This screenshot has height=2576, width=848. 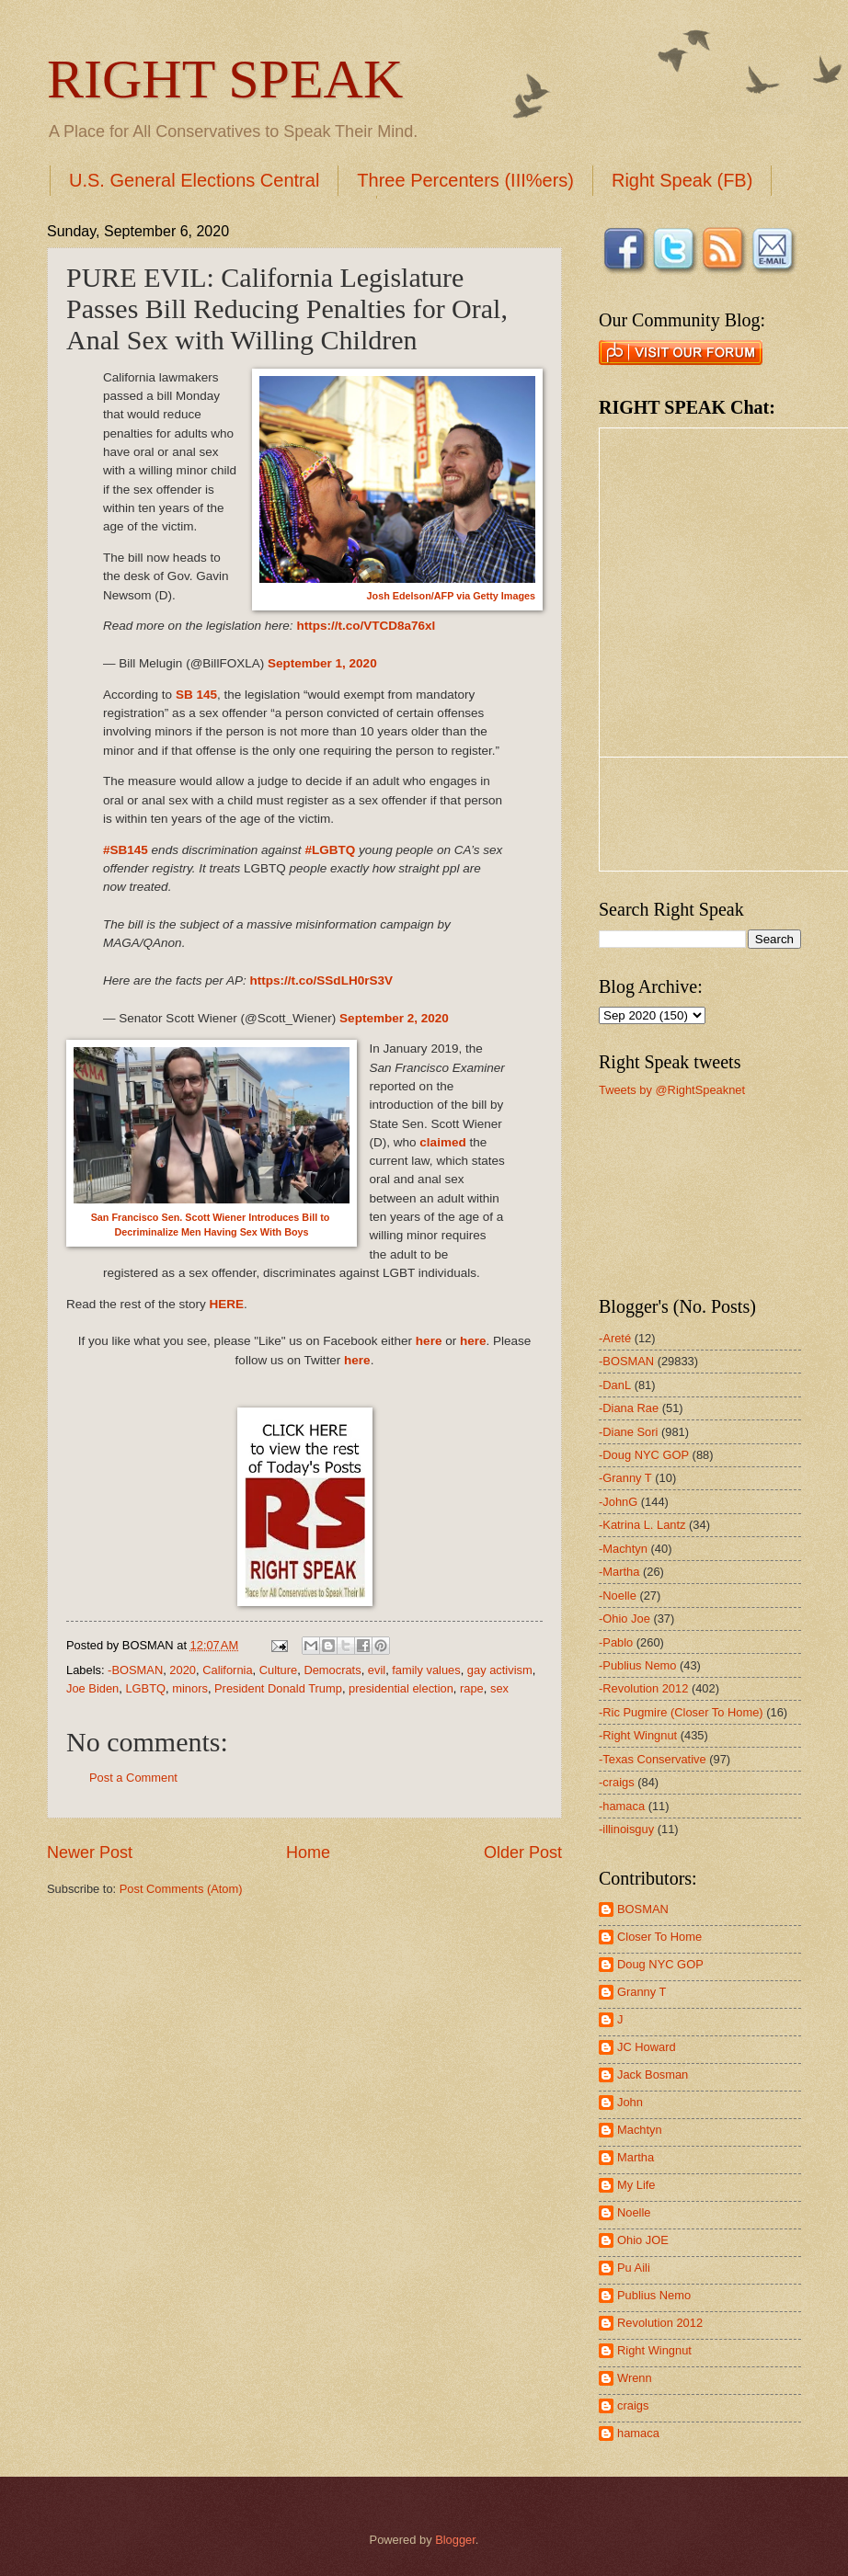 I want to click on here, so click(x=429, y=1341).